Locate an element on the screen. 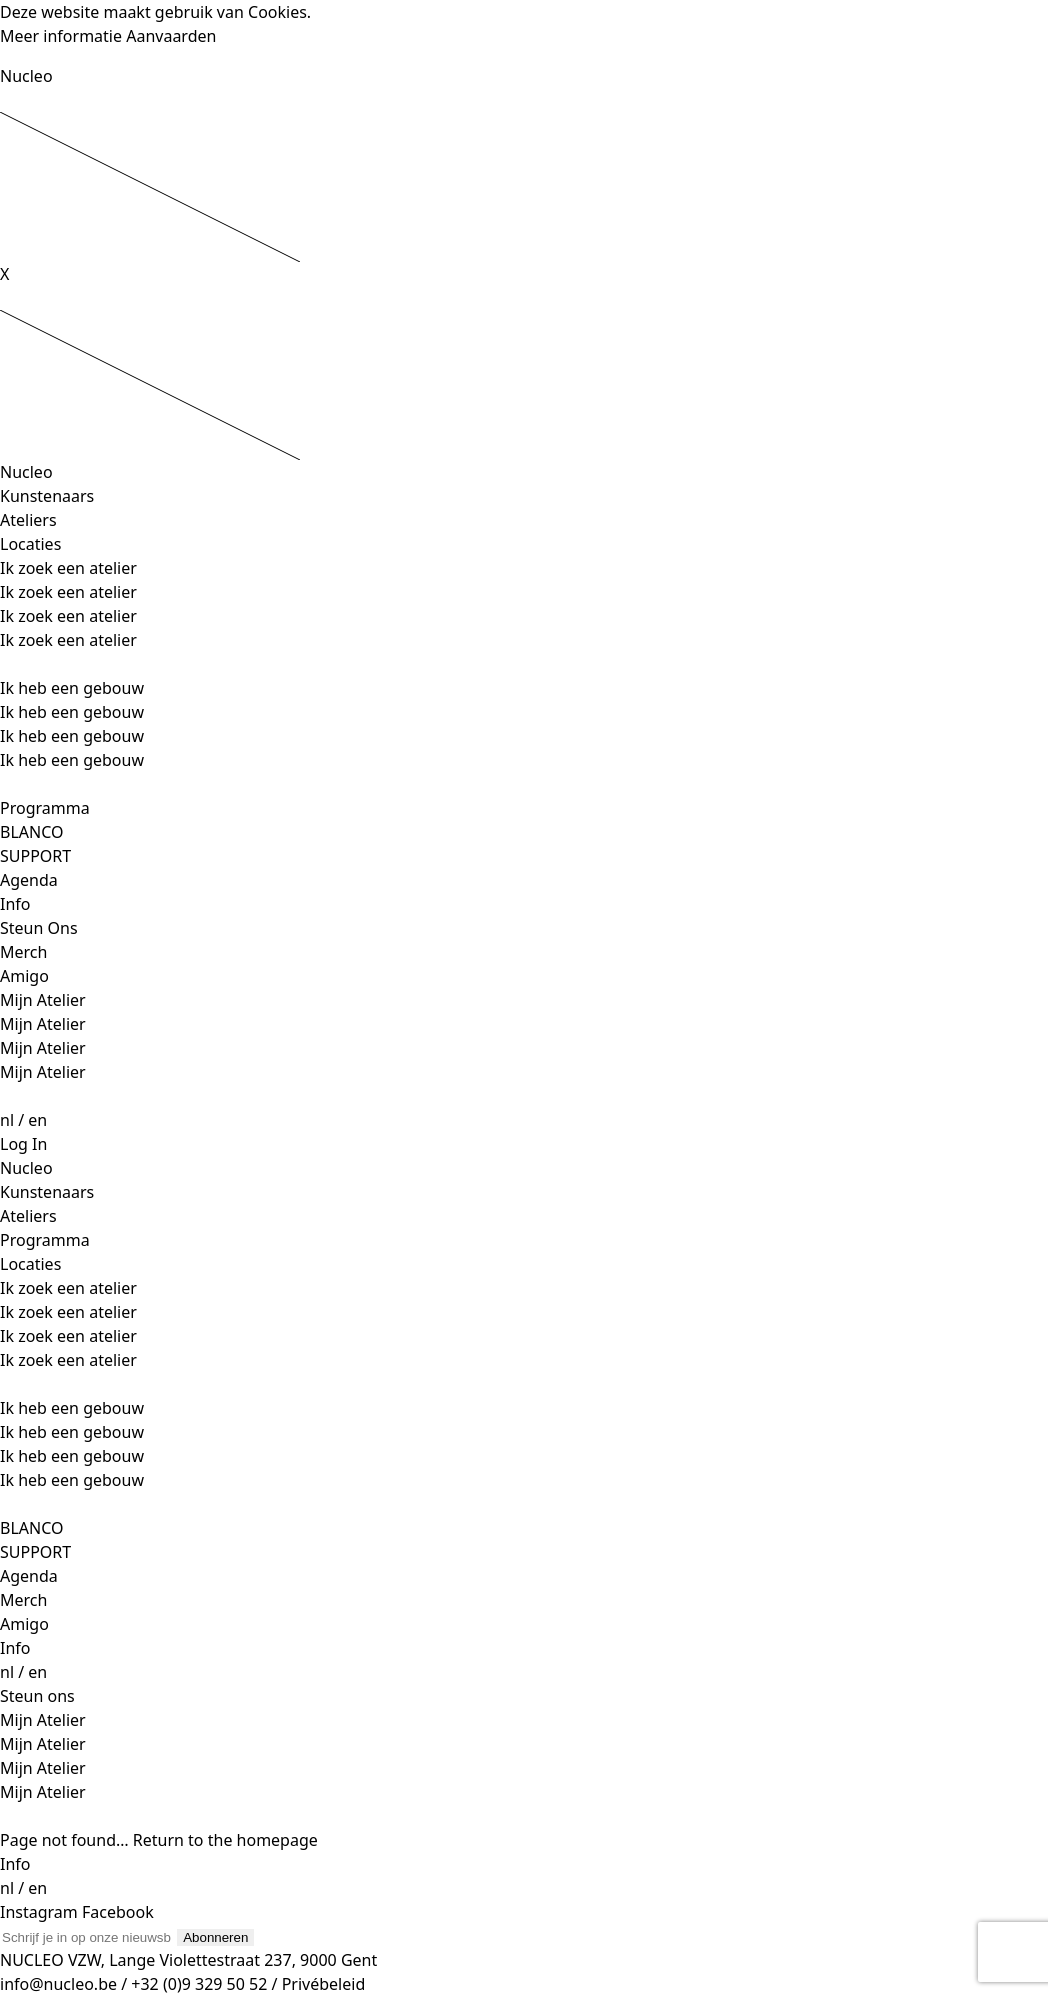 Image resolution: width=1048 pixels, height=1996 pixels. Amigo is located at coordinates (24, 976).